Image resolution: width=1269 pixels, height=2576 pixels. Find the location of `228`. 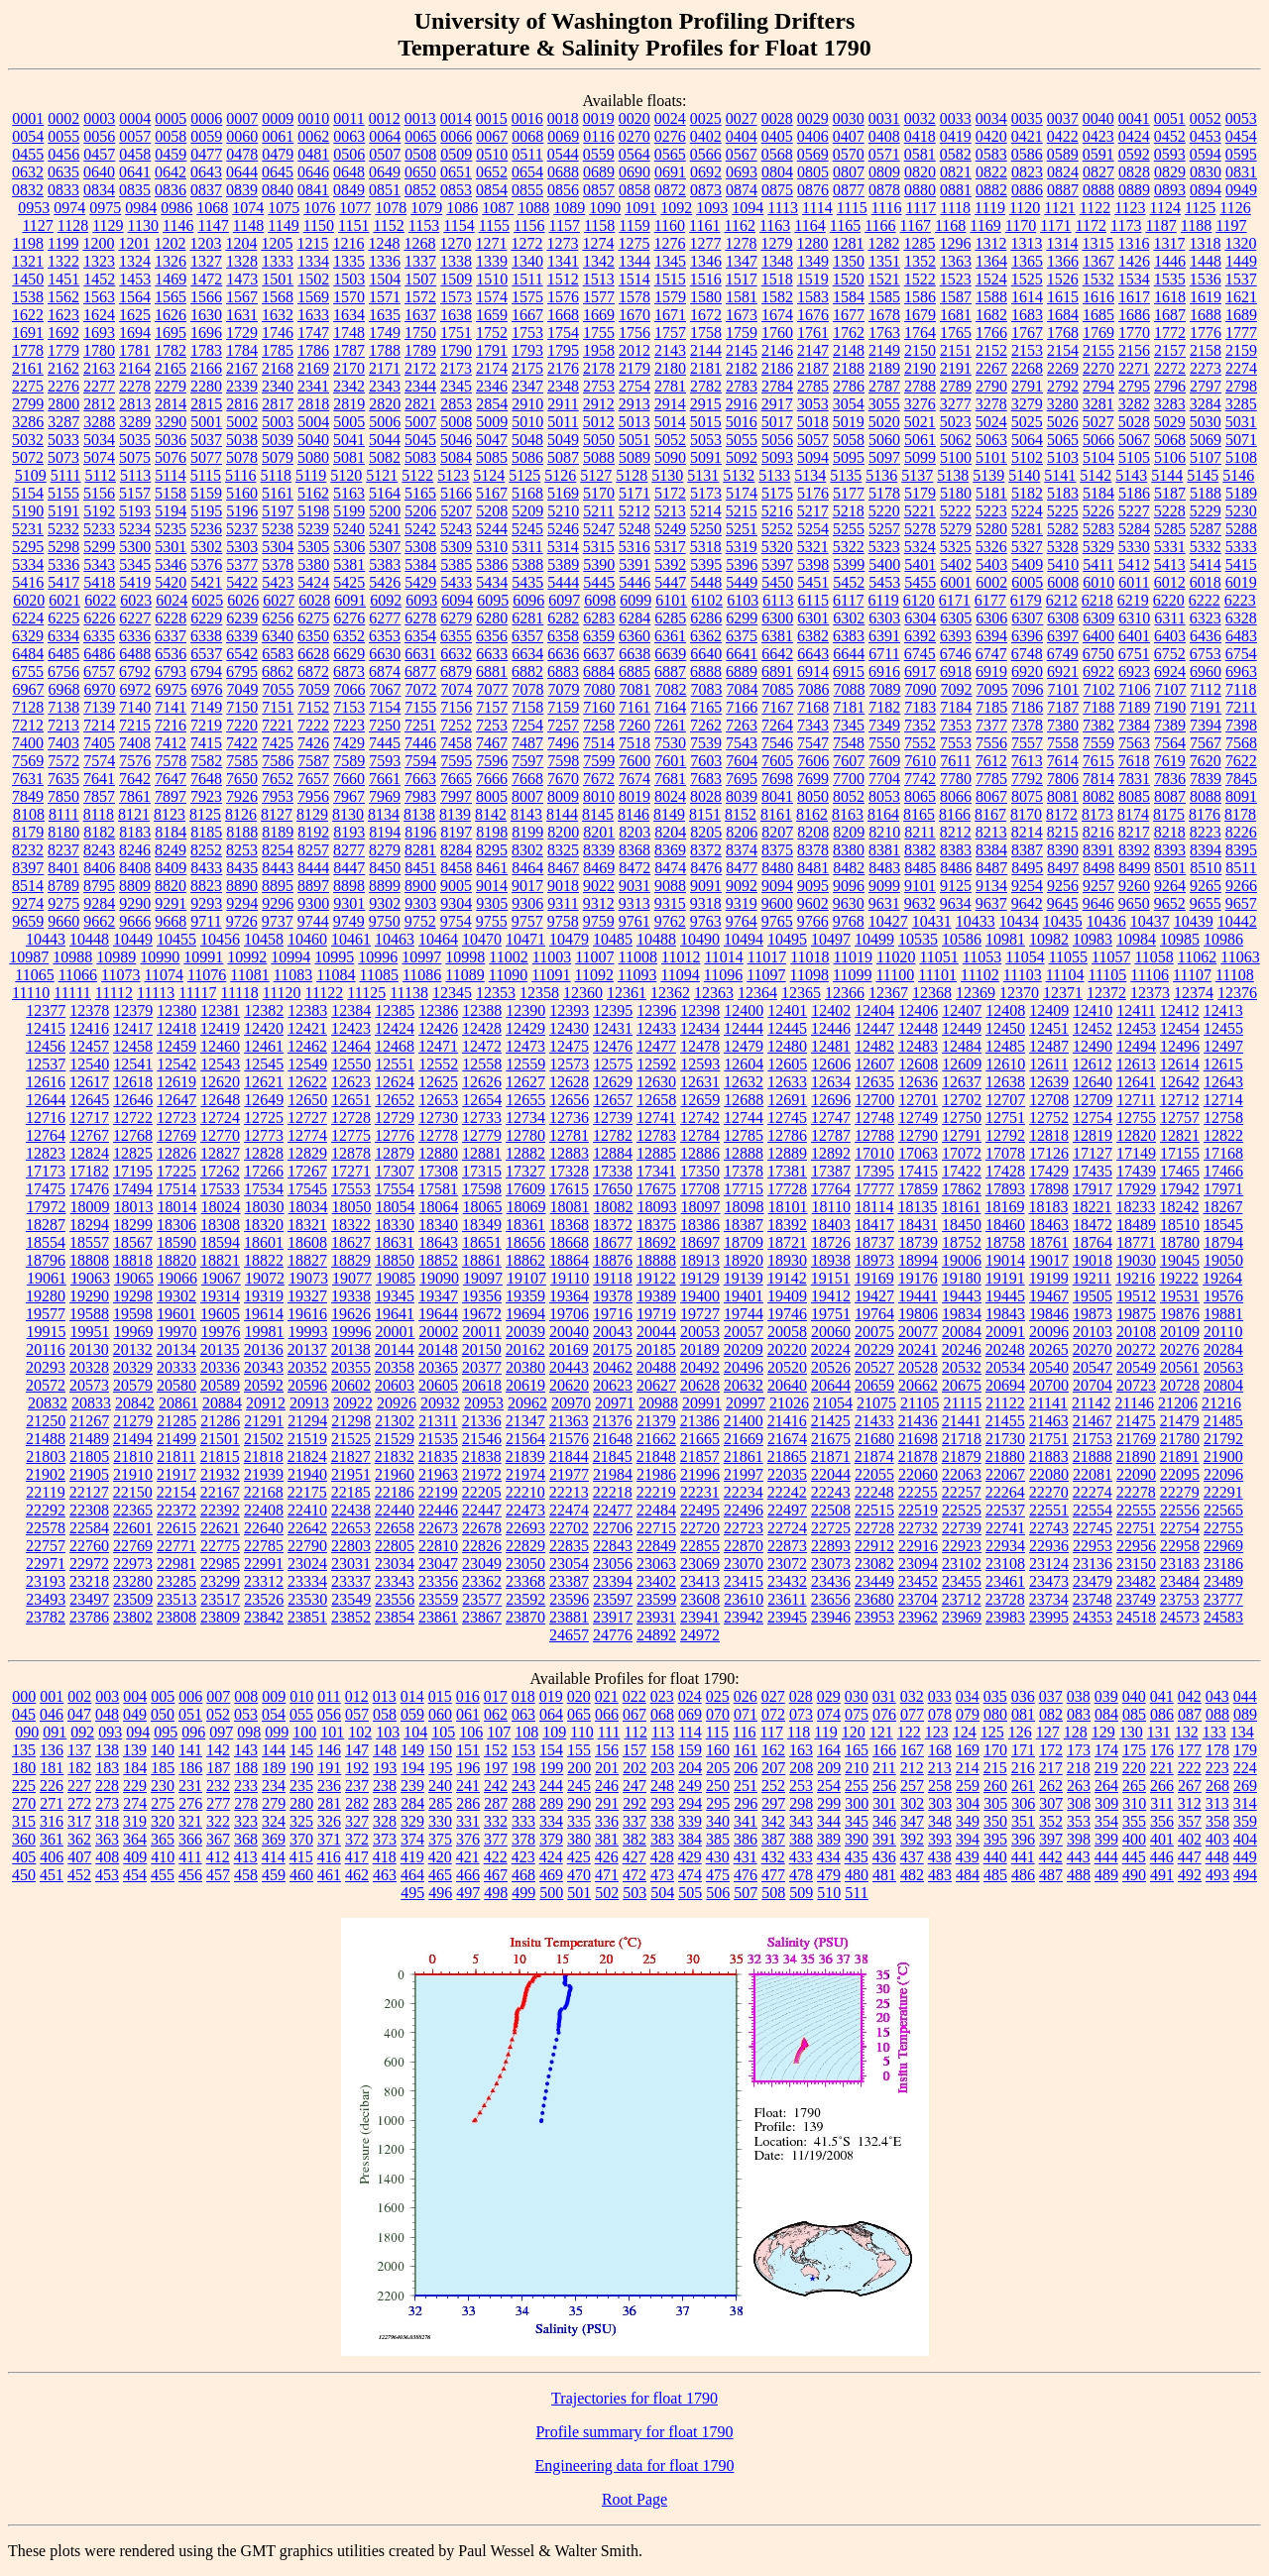

228 is located at coordinates (107, 1785).